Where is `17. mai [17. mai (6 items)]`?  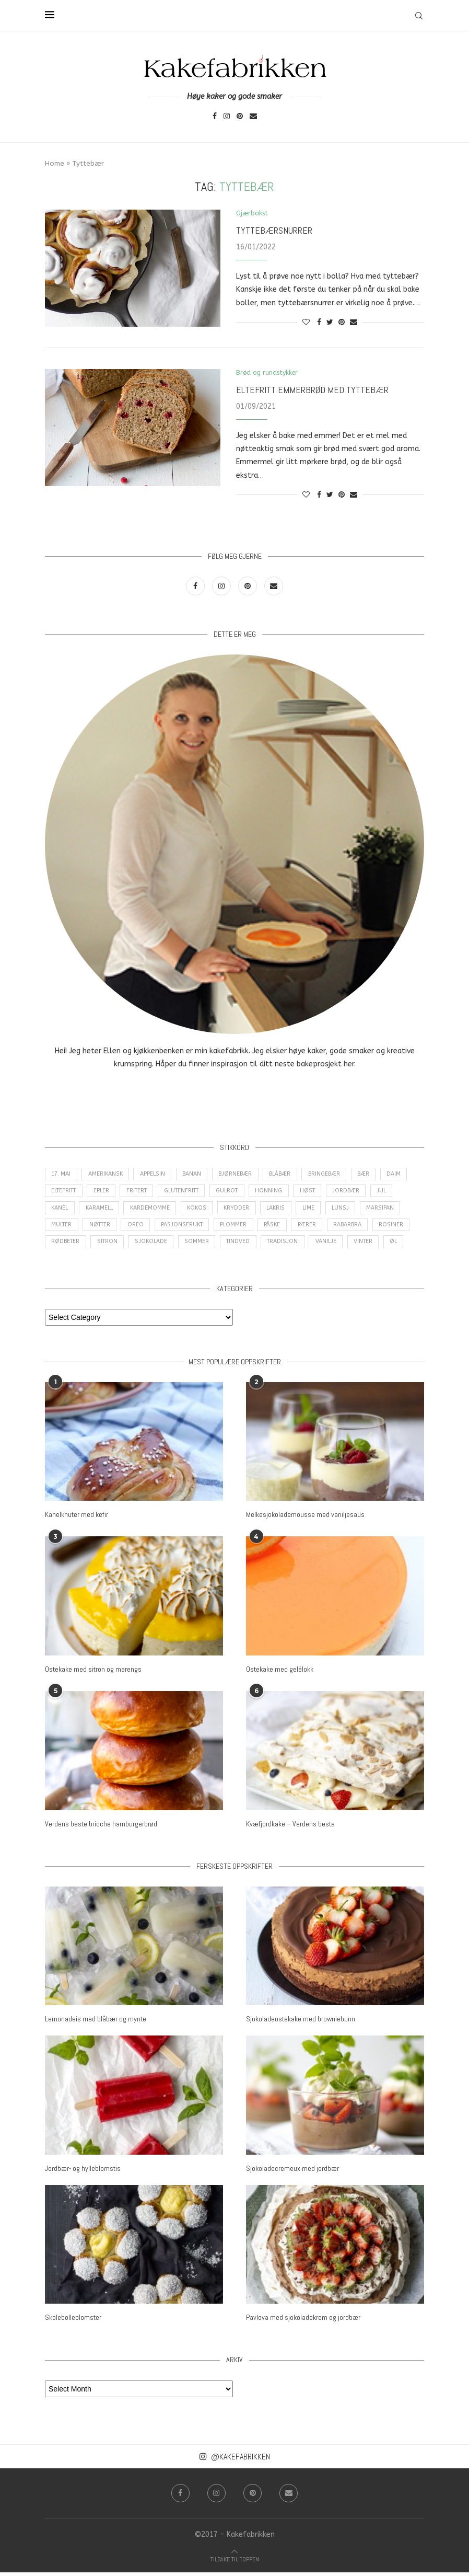 17. mai [17. mai (6 items)] is located at coordinates (62, 1175).